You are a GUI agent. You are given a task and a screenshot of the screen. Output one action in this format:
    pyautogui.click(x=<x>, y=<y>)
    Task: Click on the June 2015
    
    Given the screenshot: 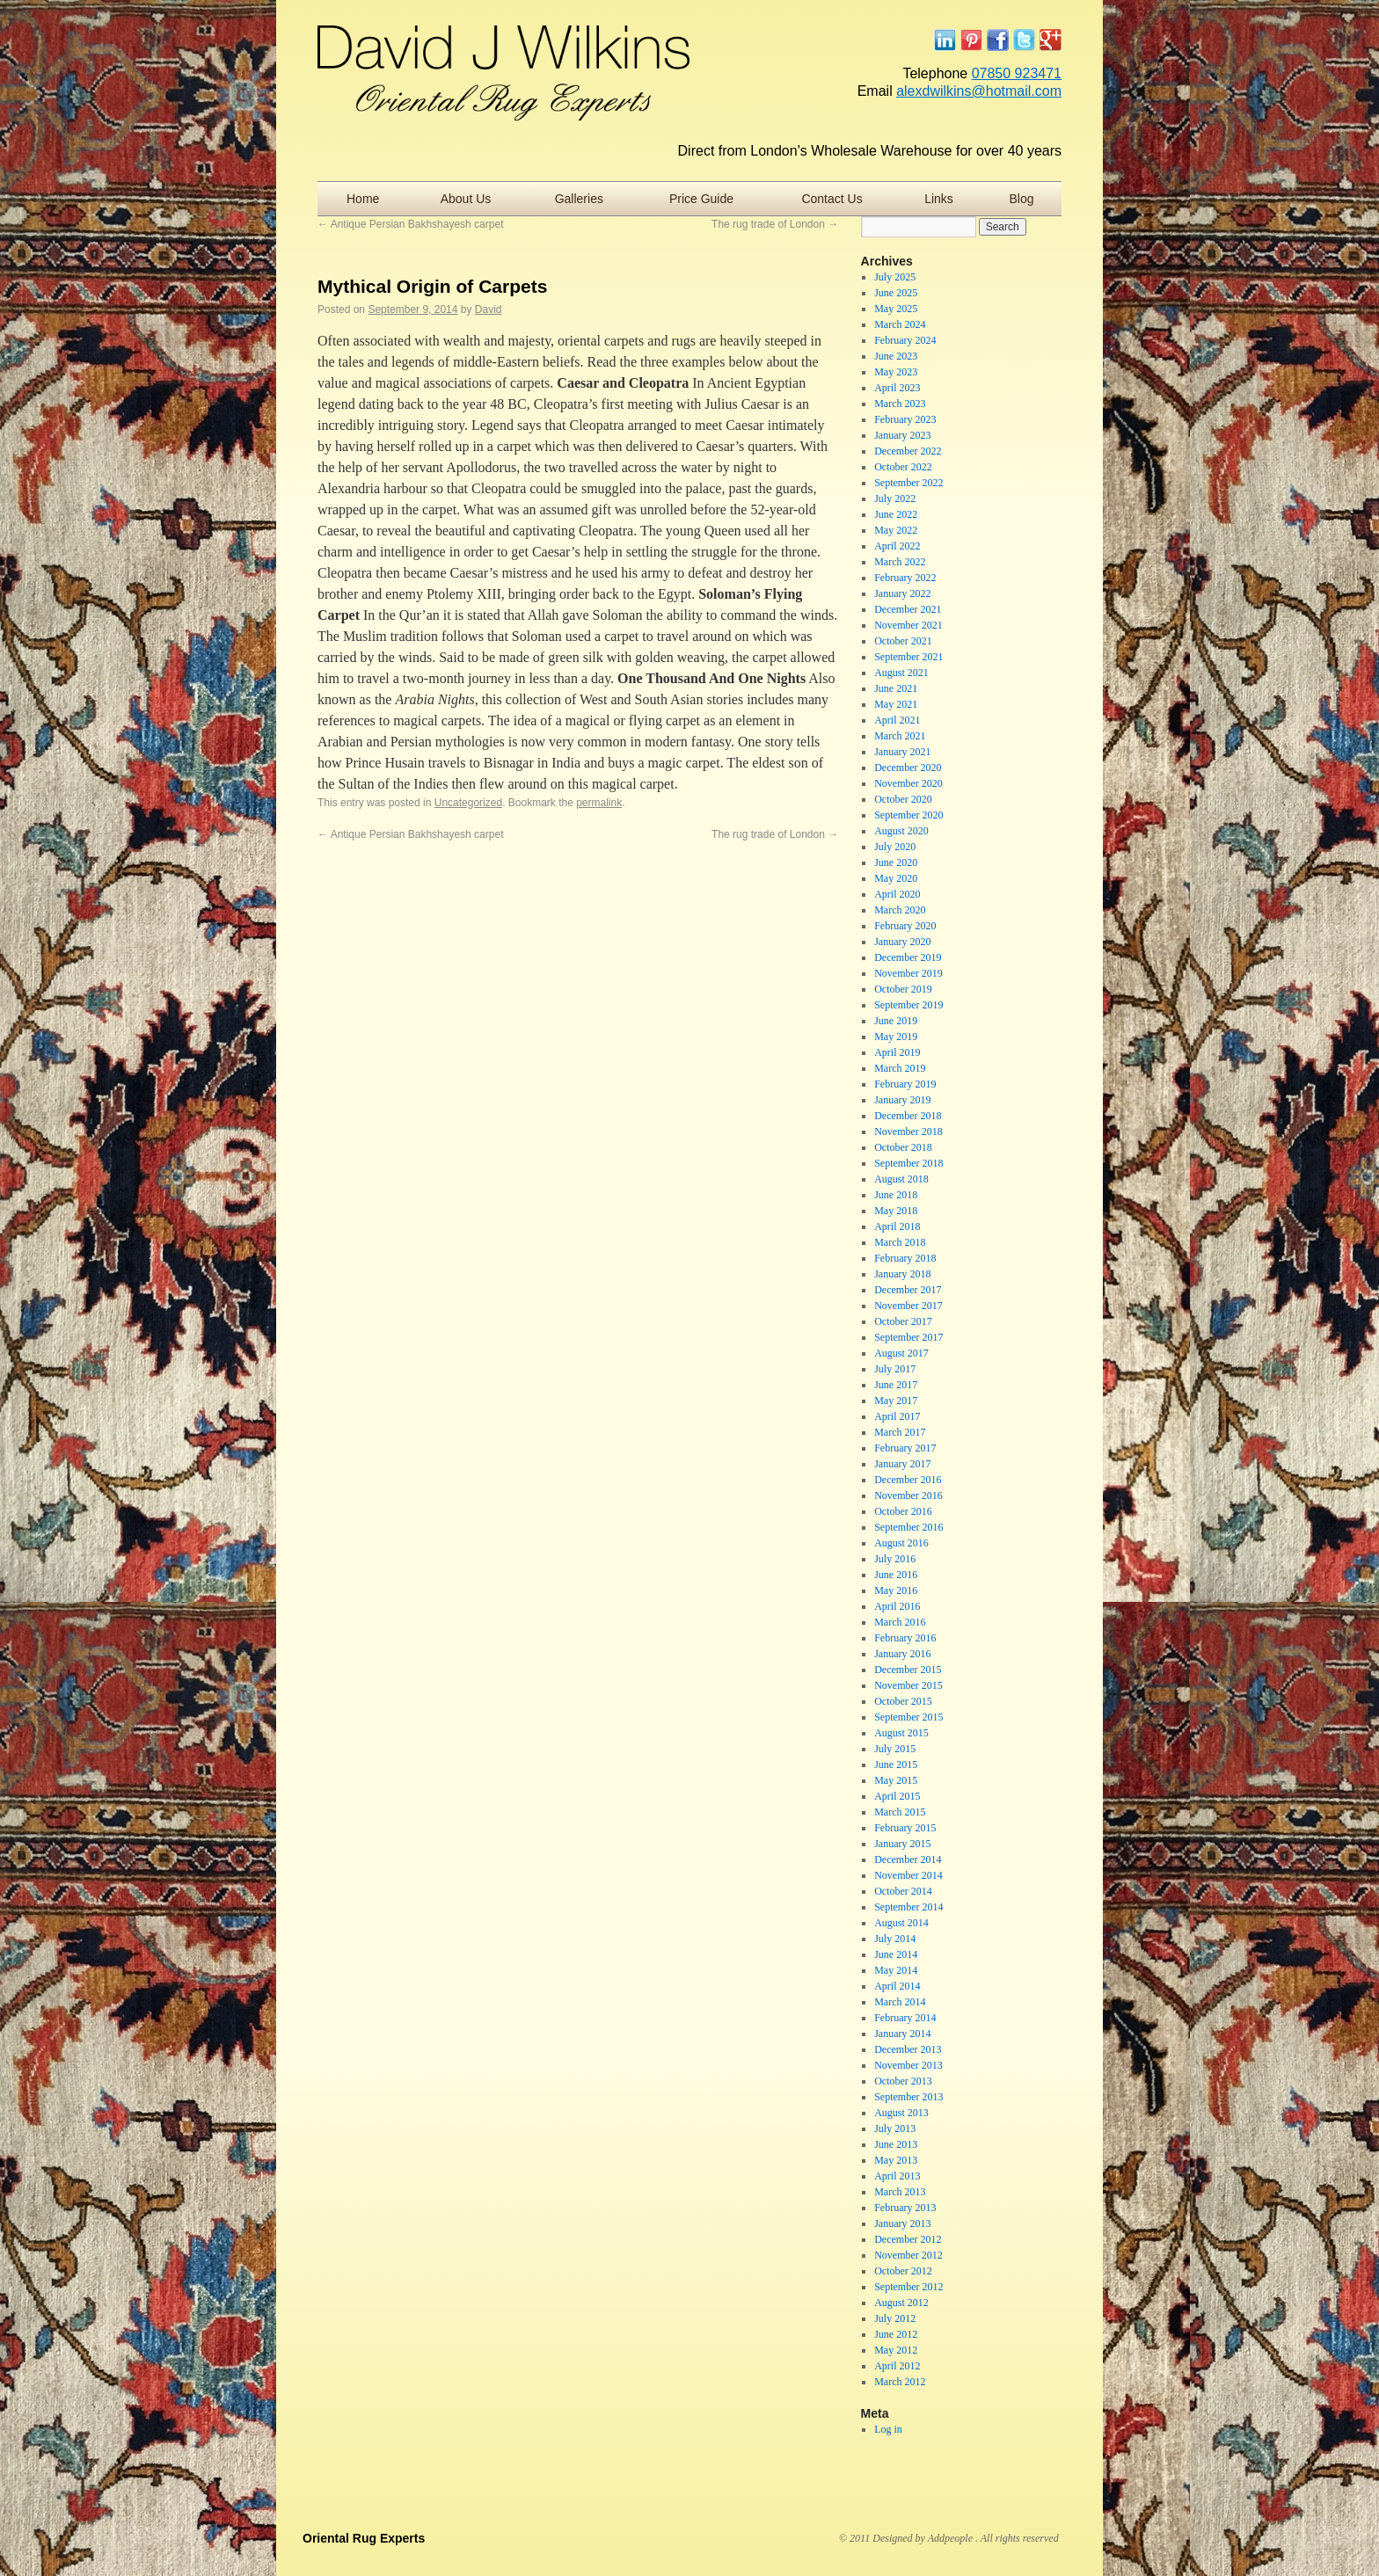 What is the action you would take?
    pyautogui.click(x=895, y=1764)
    